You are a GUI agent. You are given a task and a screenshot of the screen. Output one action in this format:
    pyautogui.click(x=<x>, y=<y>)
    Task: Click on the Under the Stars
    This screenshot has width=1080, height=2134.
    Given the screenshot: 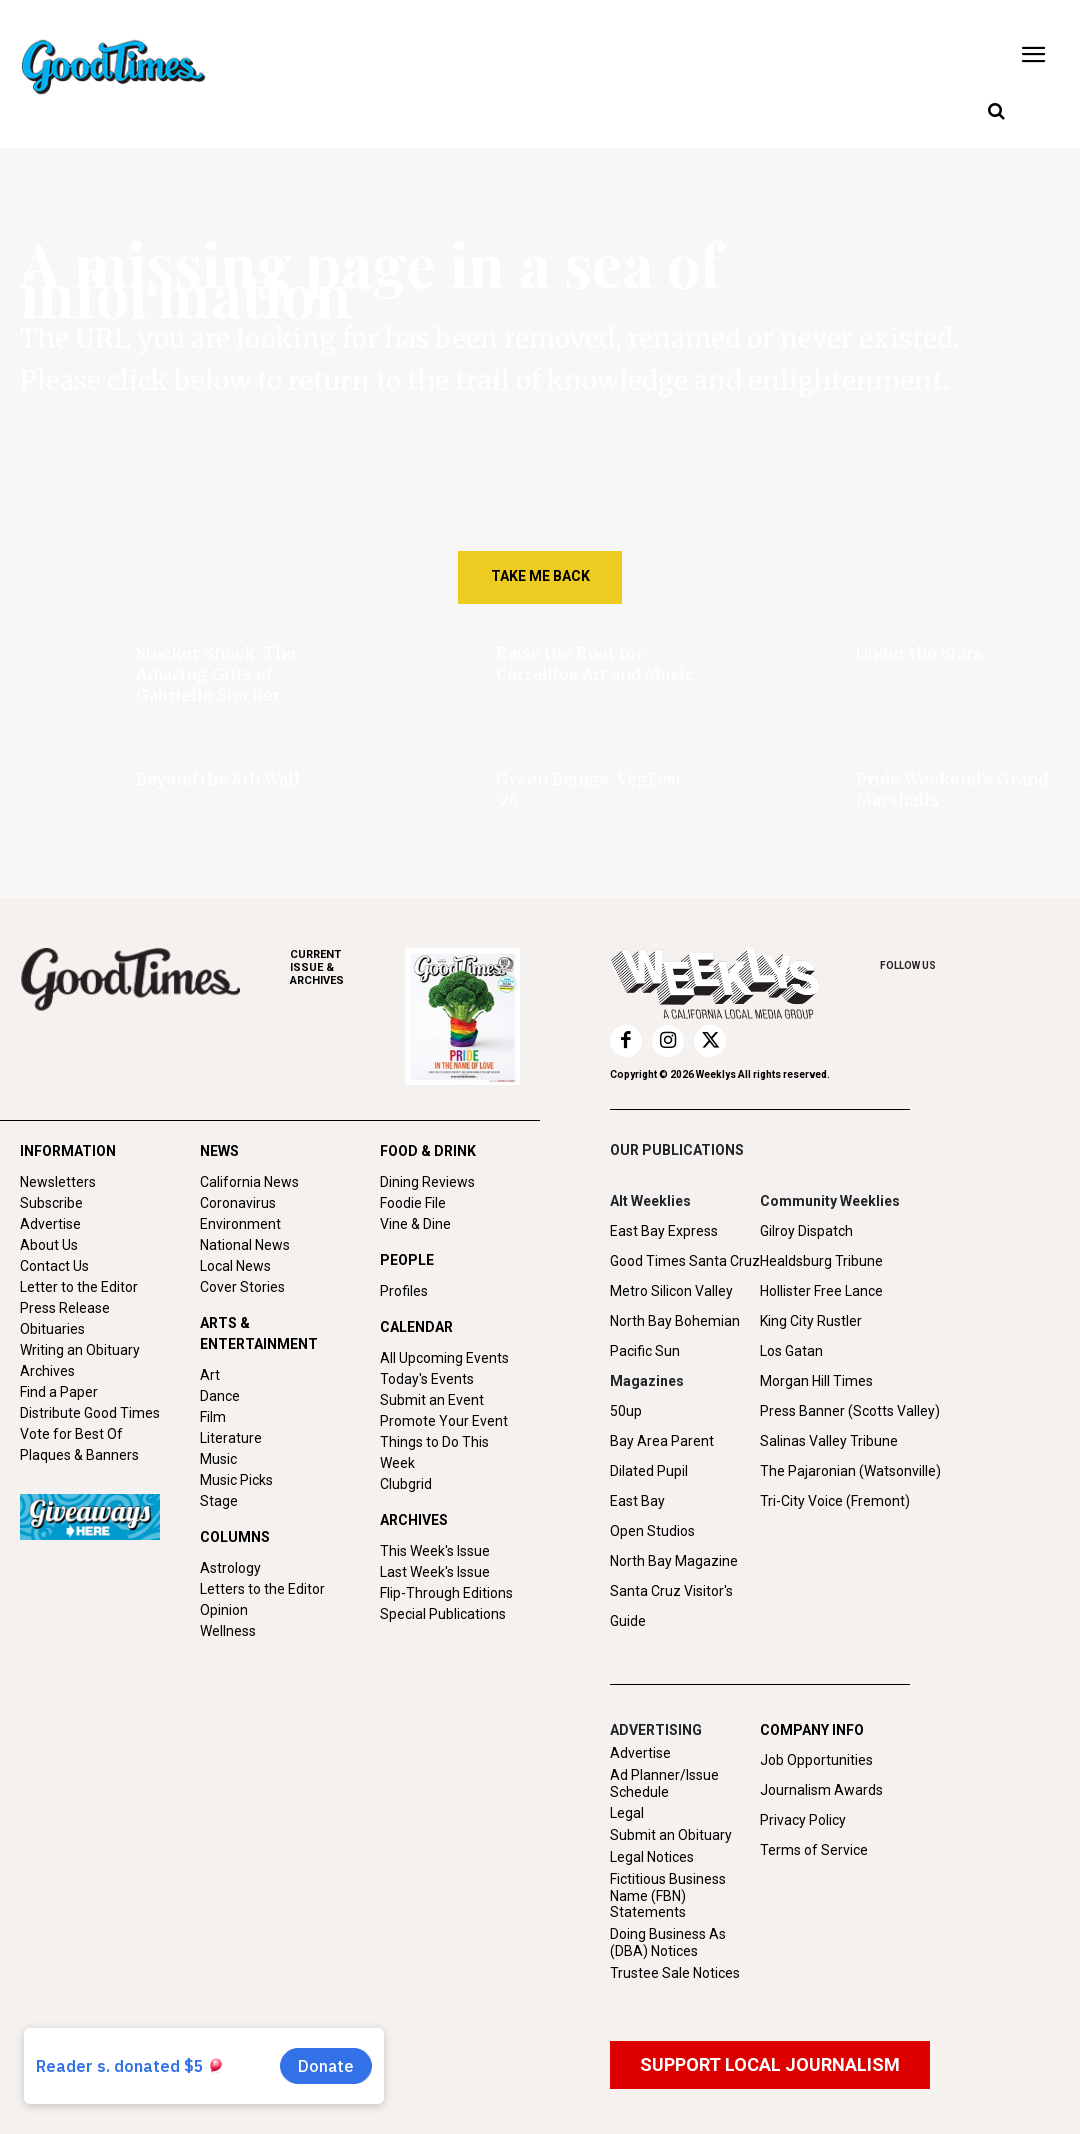 What is the action you would take?
    pyautogui.click(x=919, y=653)
    